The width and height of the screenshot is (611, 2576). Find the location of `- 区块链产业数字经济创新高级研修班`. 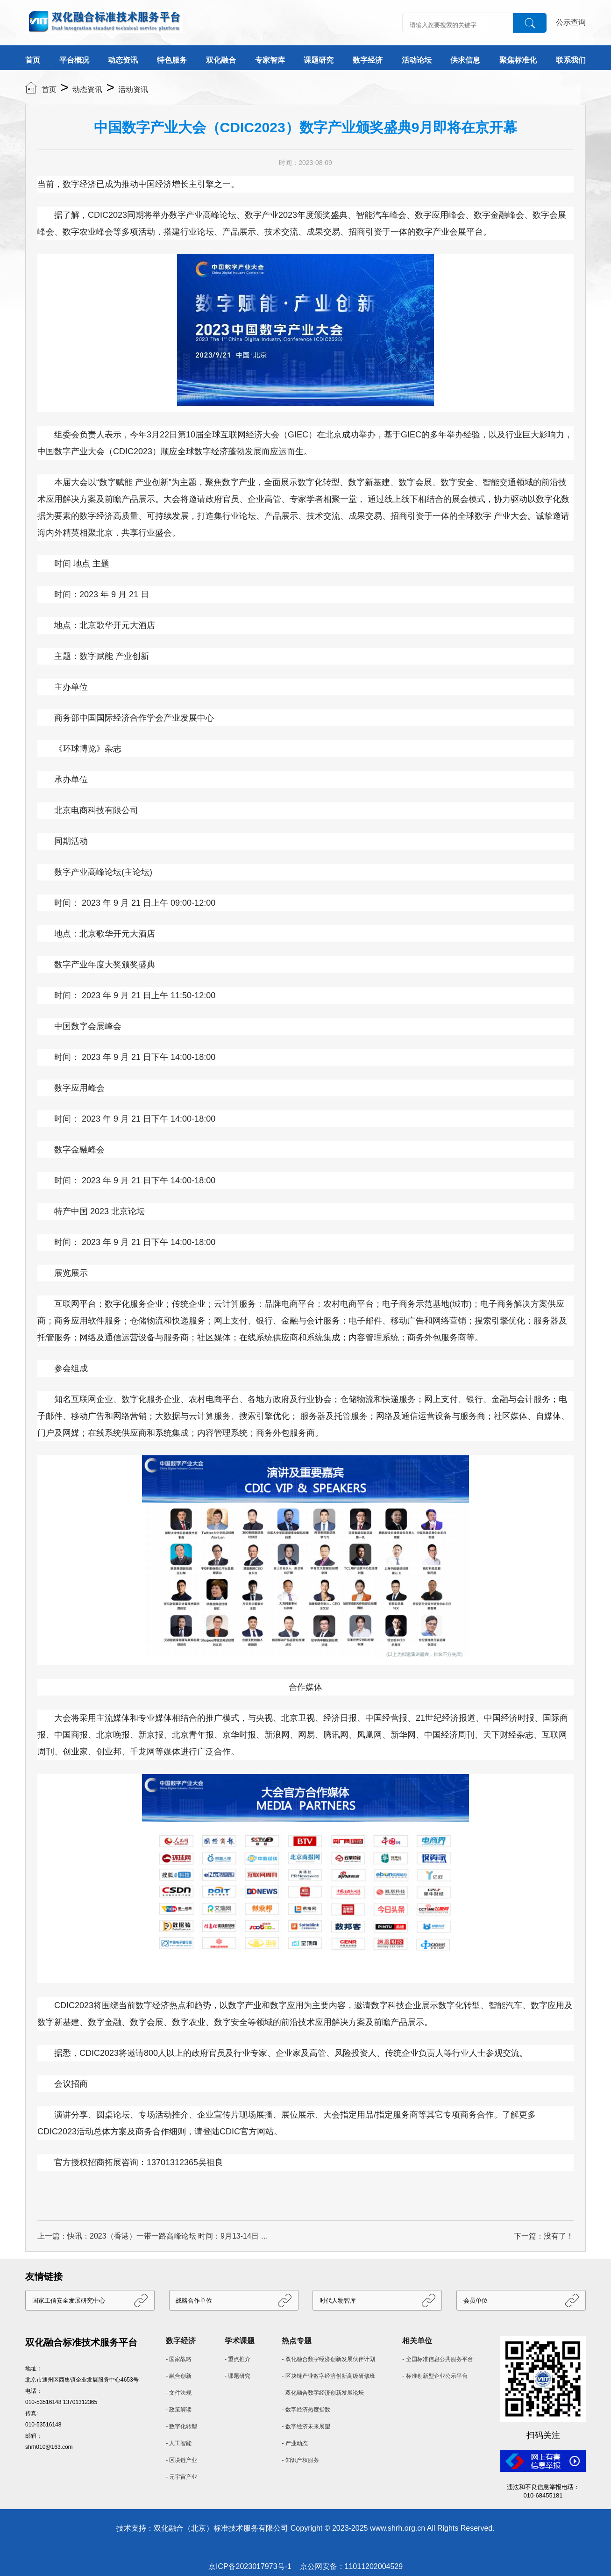

- 区块链产业数字经济创新高级研修班 is located at coordinates (328, 2376).